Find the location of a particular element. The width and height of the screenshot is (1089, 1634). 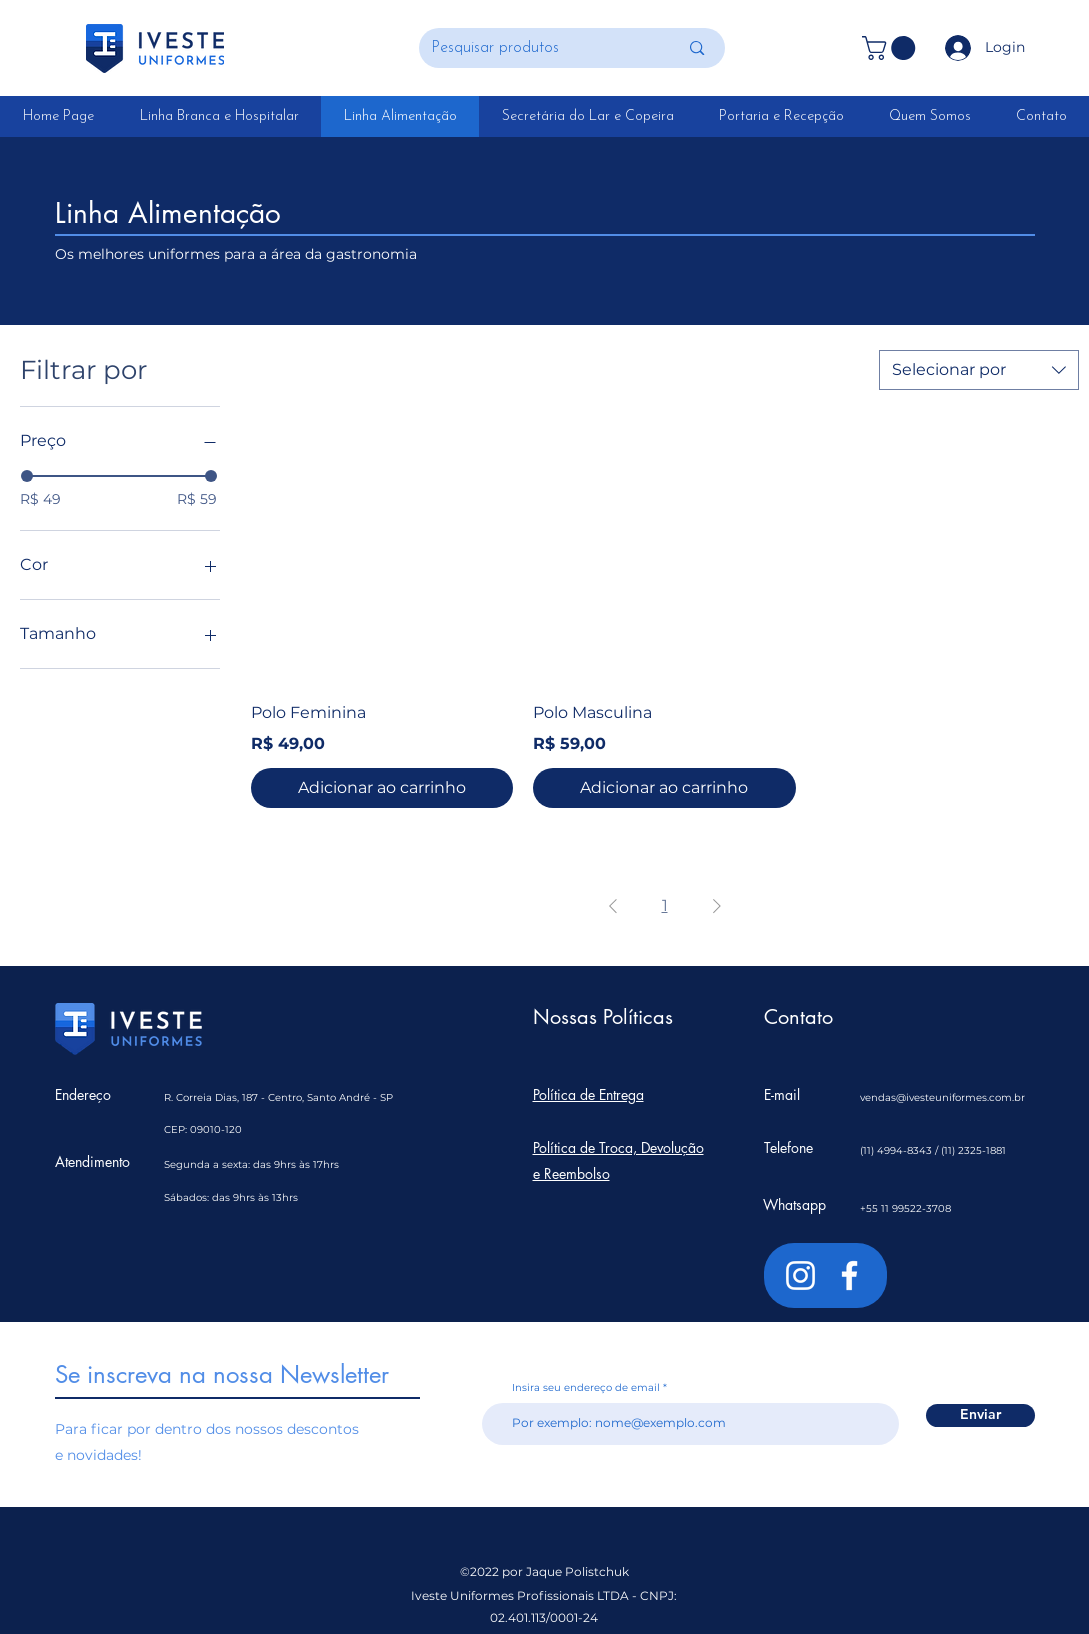

[Adicionar ao carrinho] is located at coordinates (382, 788).